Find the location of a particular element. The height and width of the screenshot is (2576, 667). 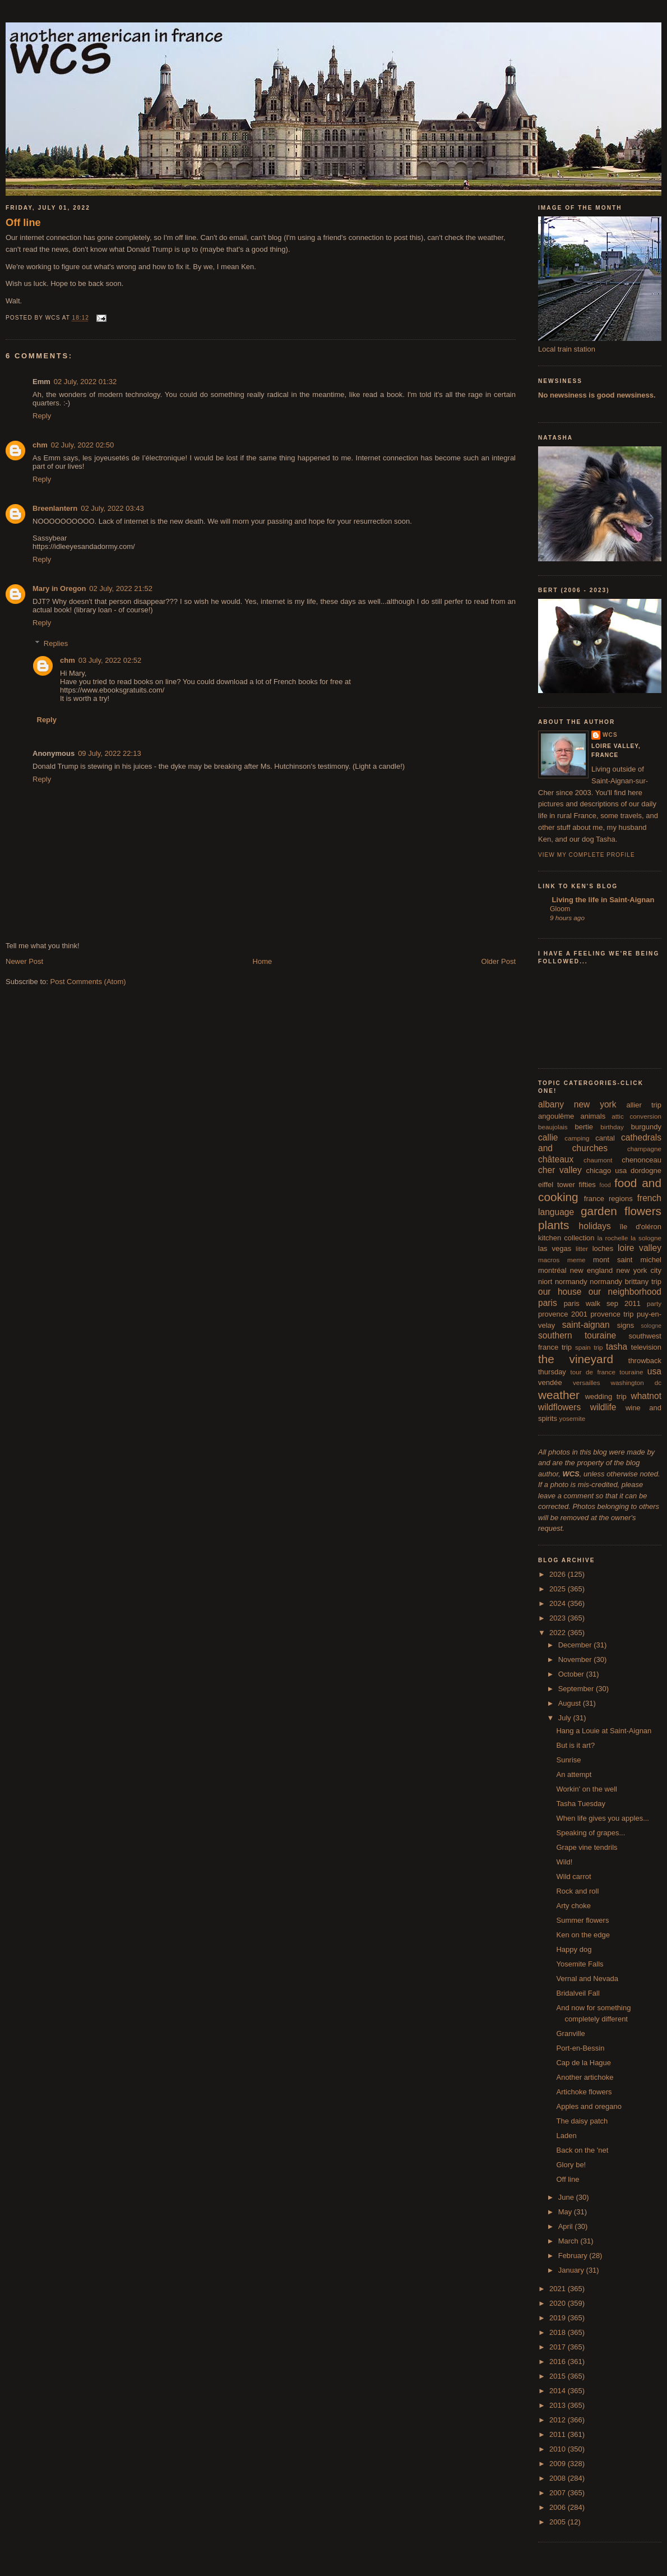

new york city is located at coordinates (639, 1270).